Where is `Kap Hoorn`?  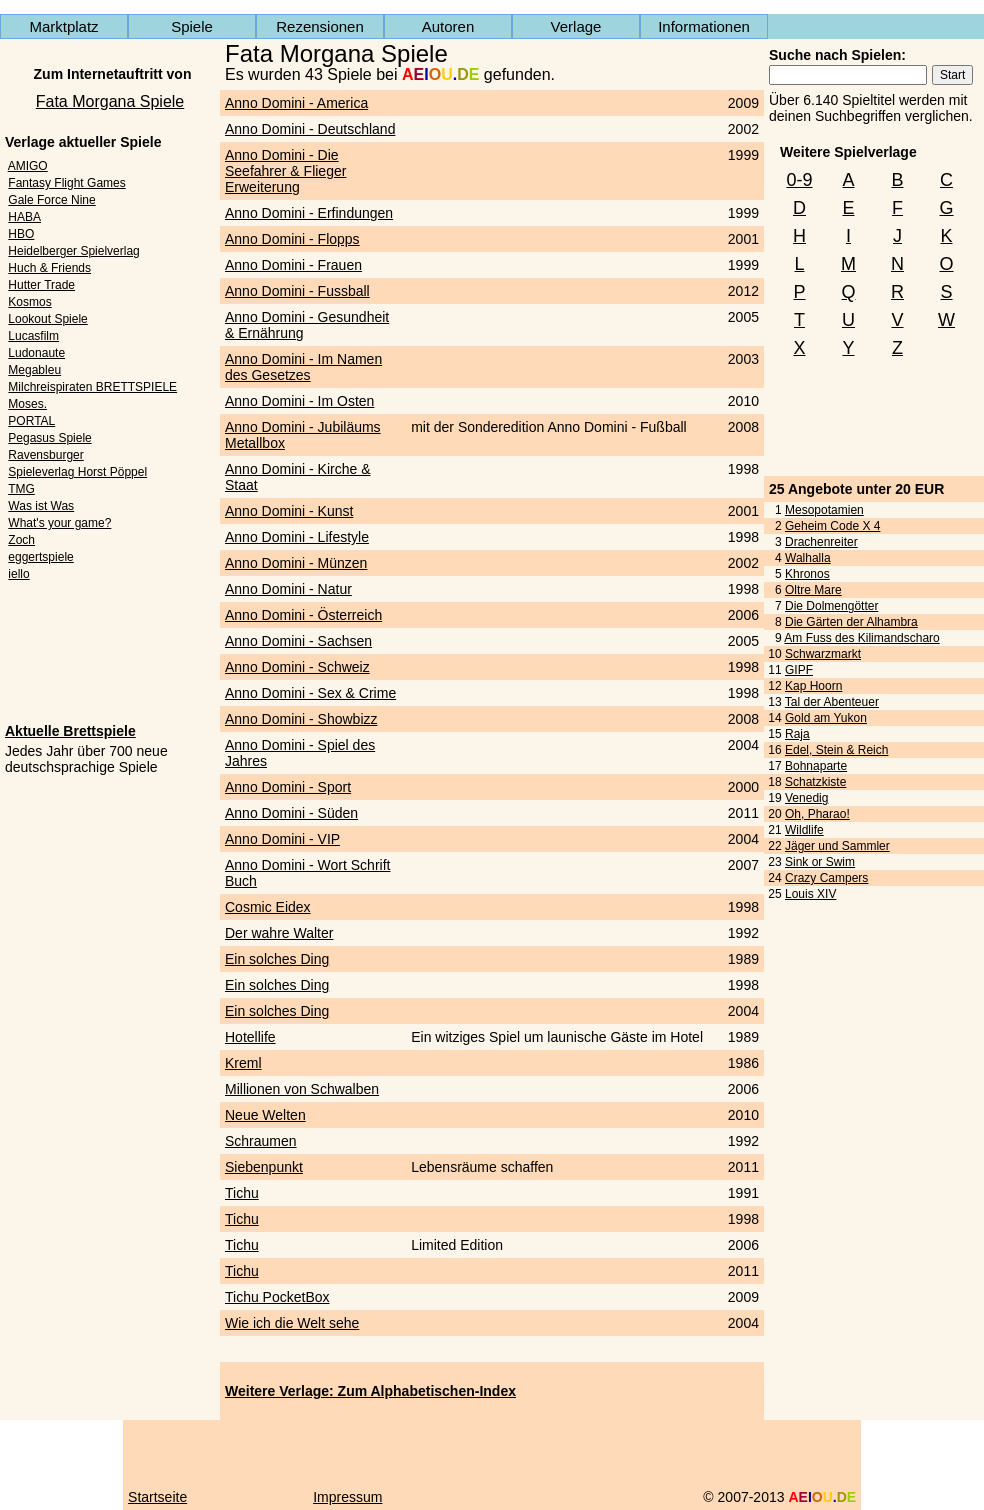
Kap Hoorn is located at coordinates (813, 686).